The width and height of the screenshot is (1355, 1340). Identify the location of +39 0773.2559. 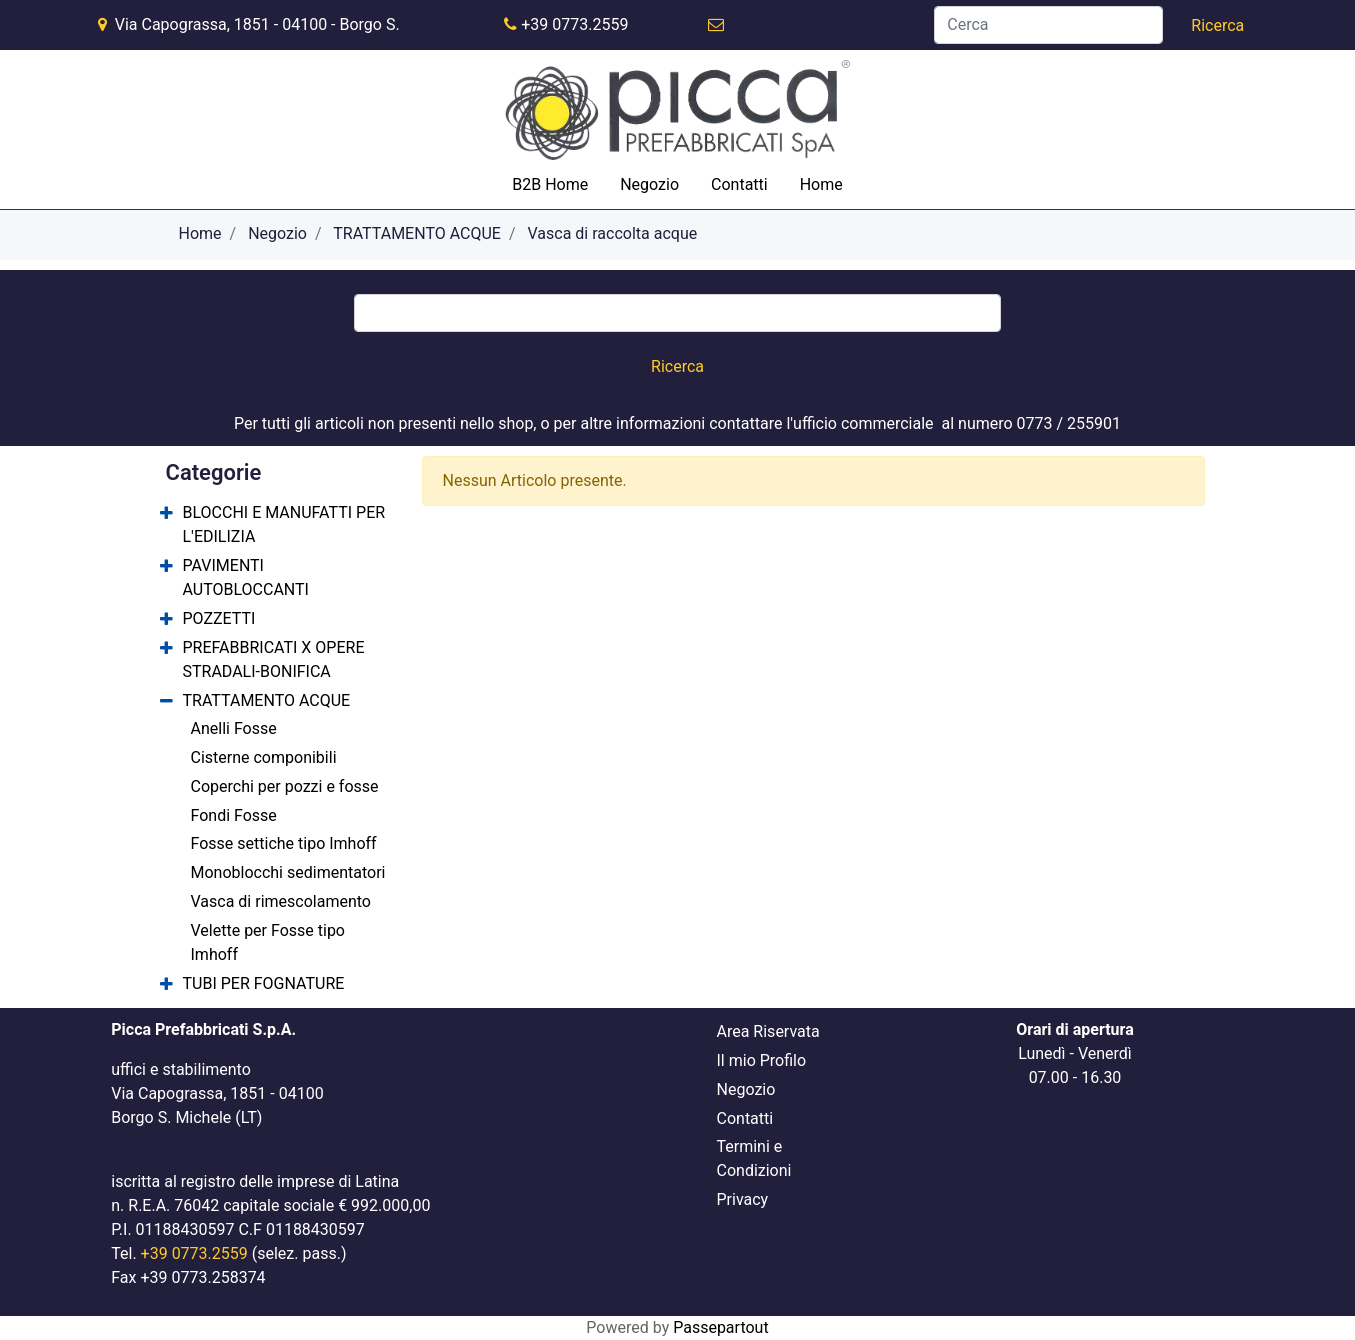
(574, 24).